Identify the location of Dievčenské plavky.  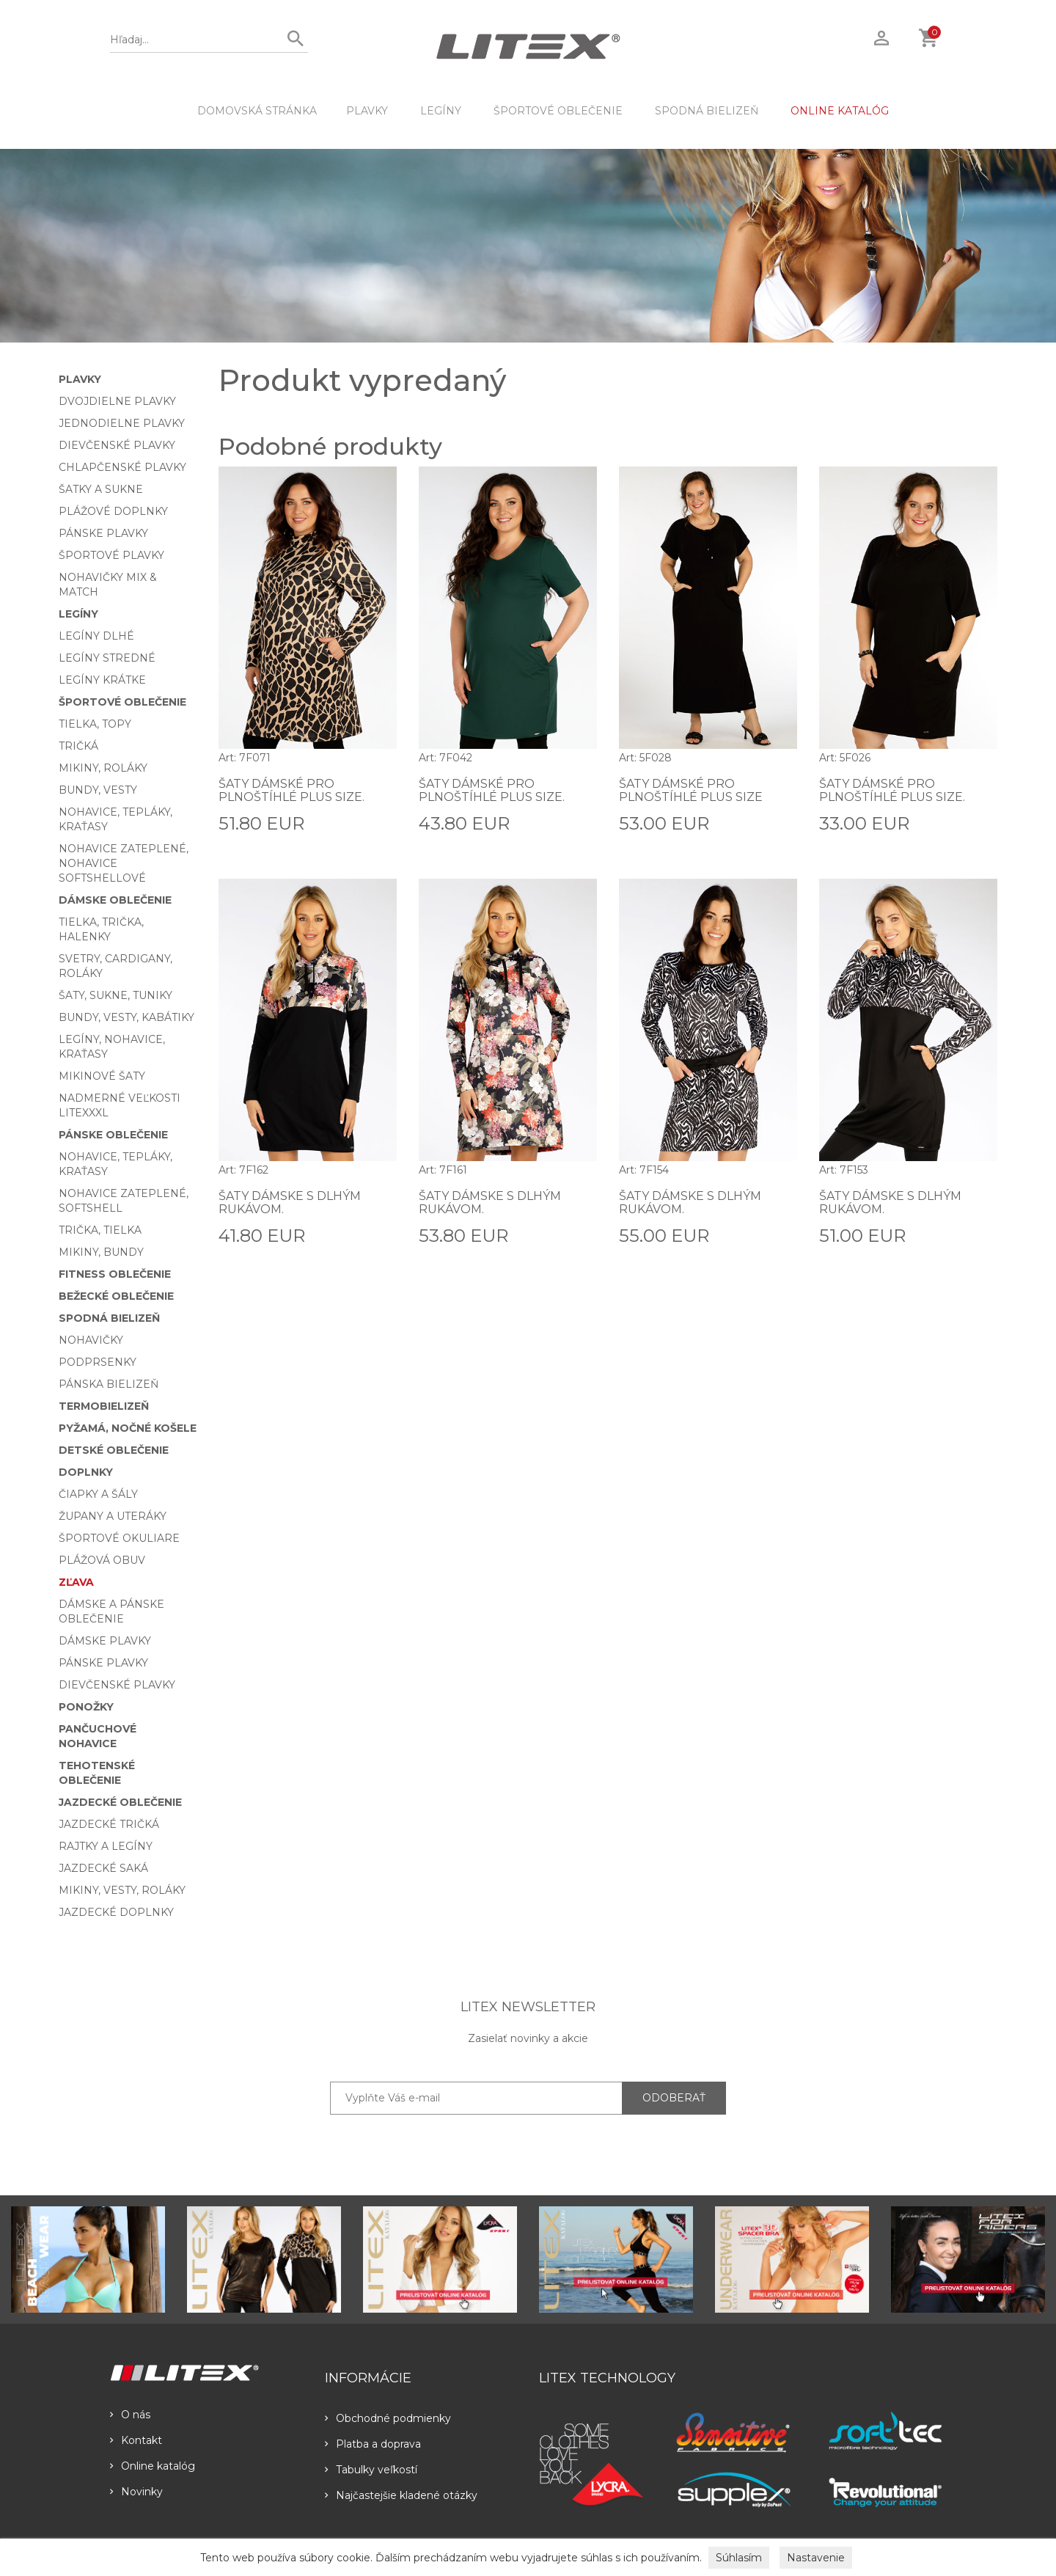
(117, 445).